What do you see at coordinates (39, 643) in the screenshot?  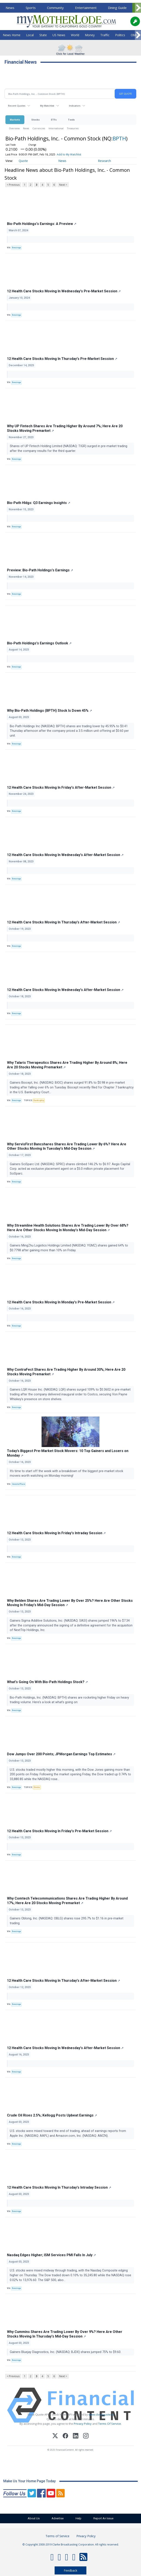 I see `Bio-Path Holdings's Earnings Outlook` at bounding box center [39, 643].